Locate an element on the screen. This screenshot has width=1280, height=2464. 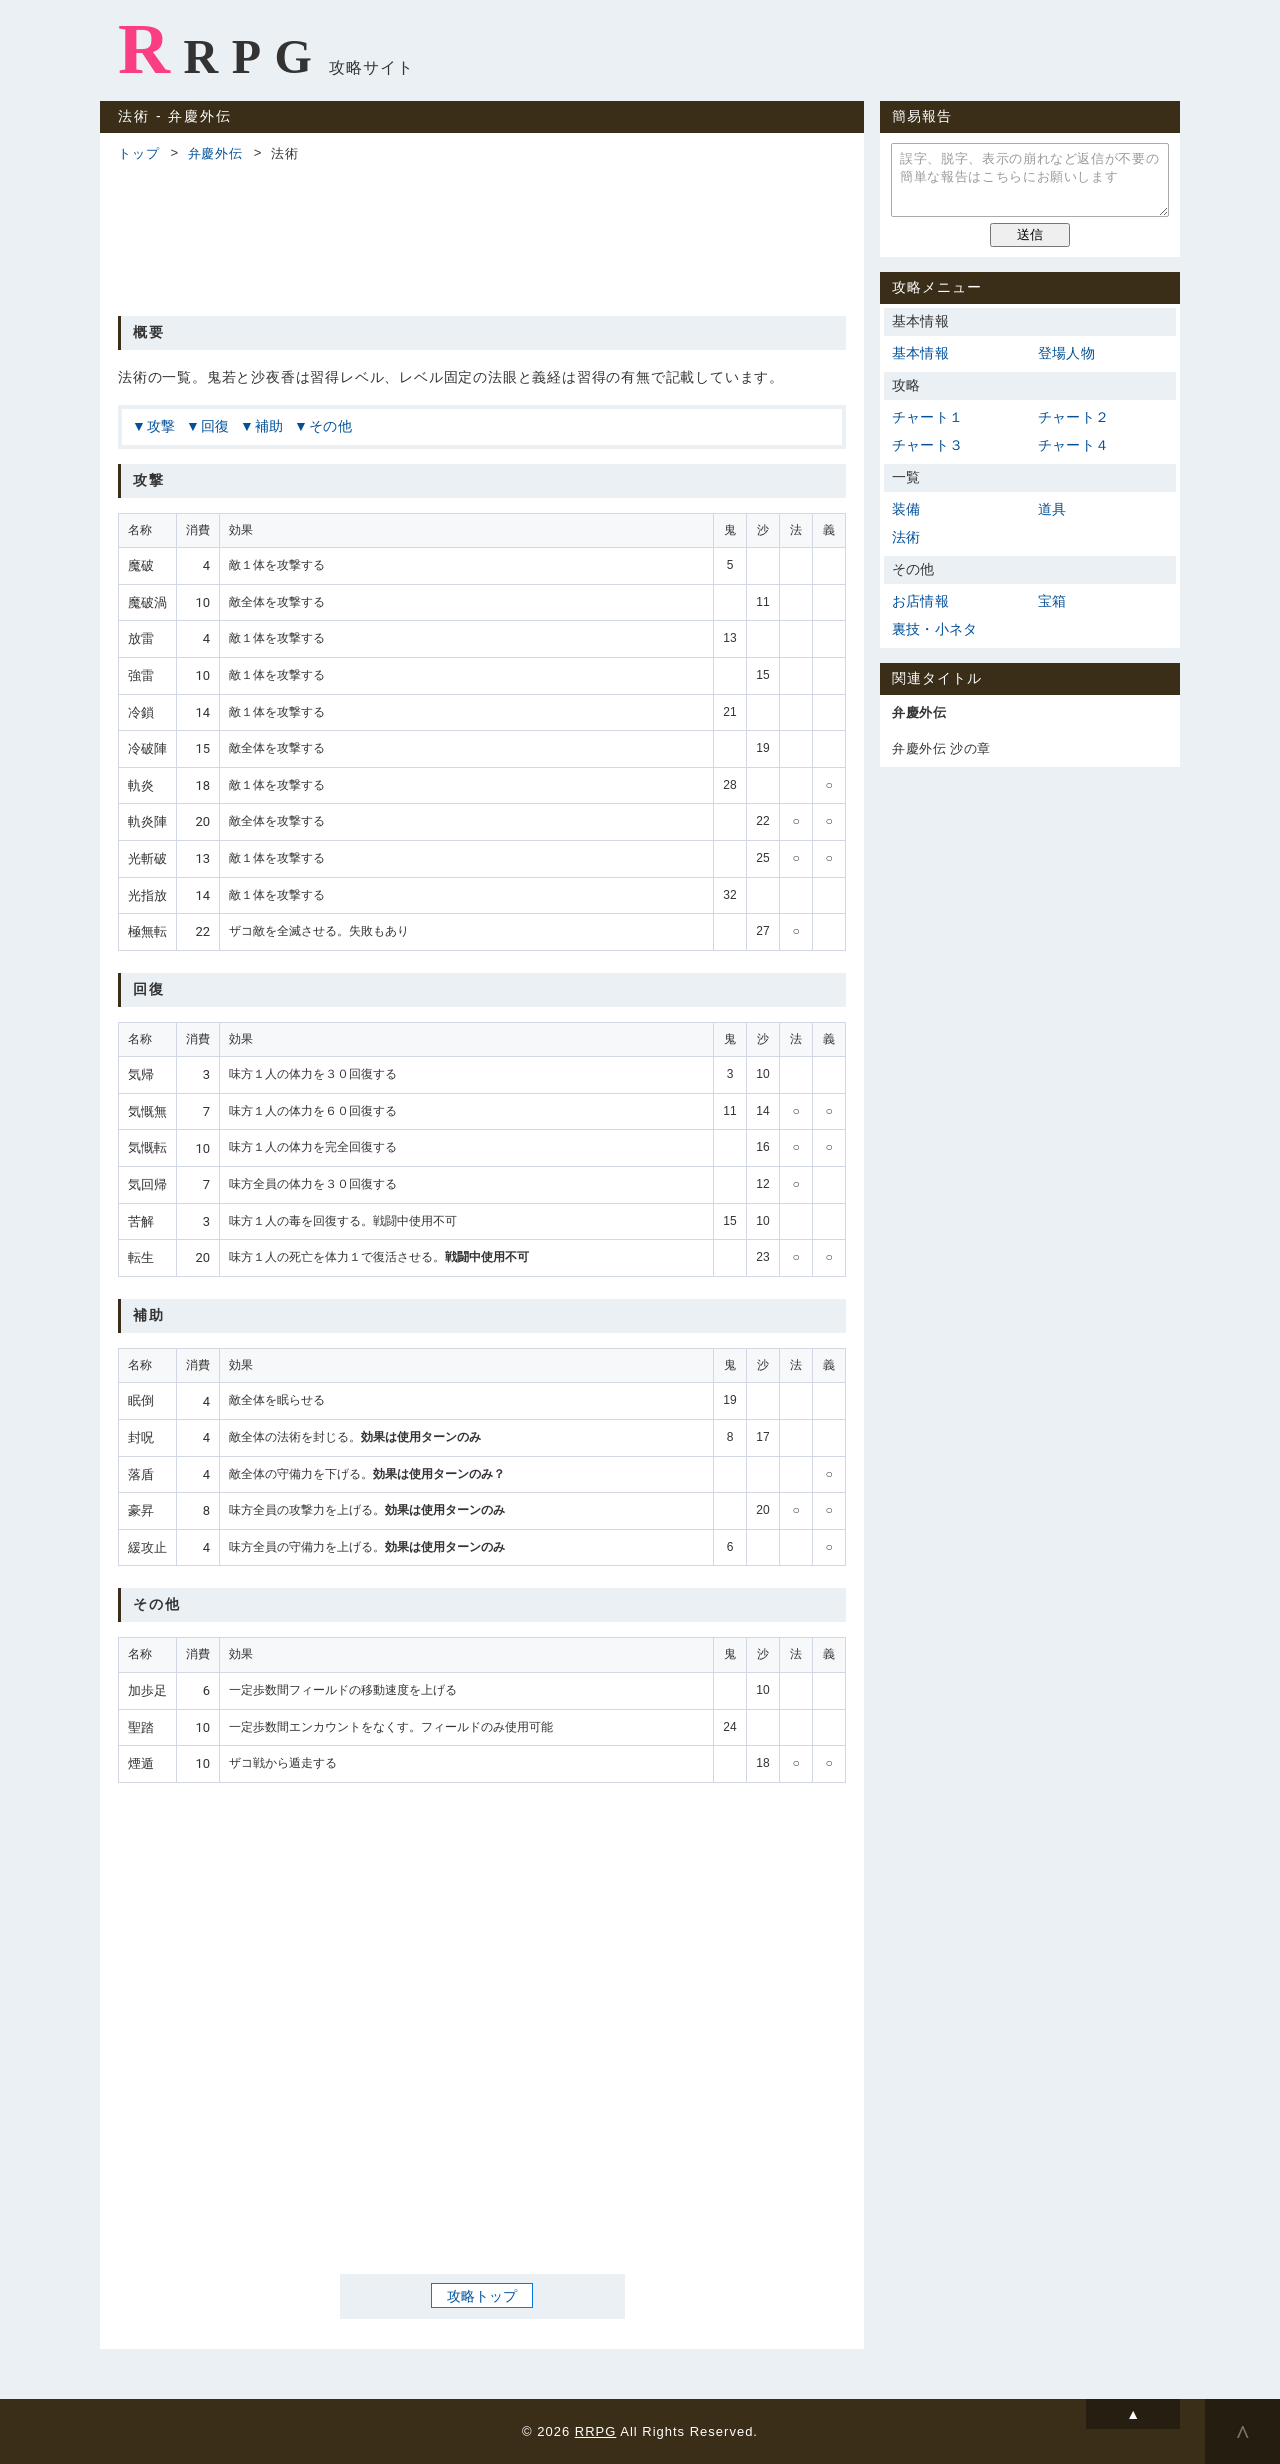
登場人物 is located at coordinates (1066, 353).